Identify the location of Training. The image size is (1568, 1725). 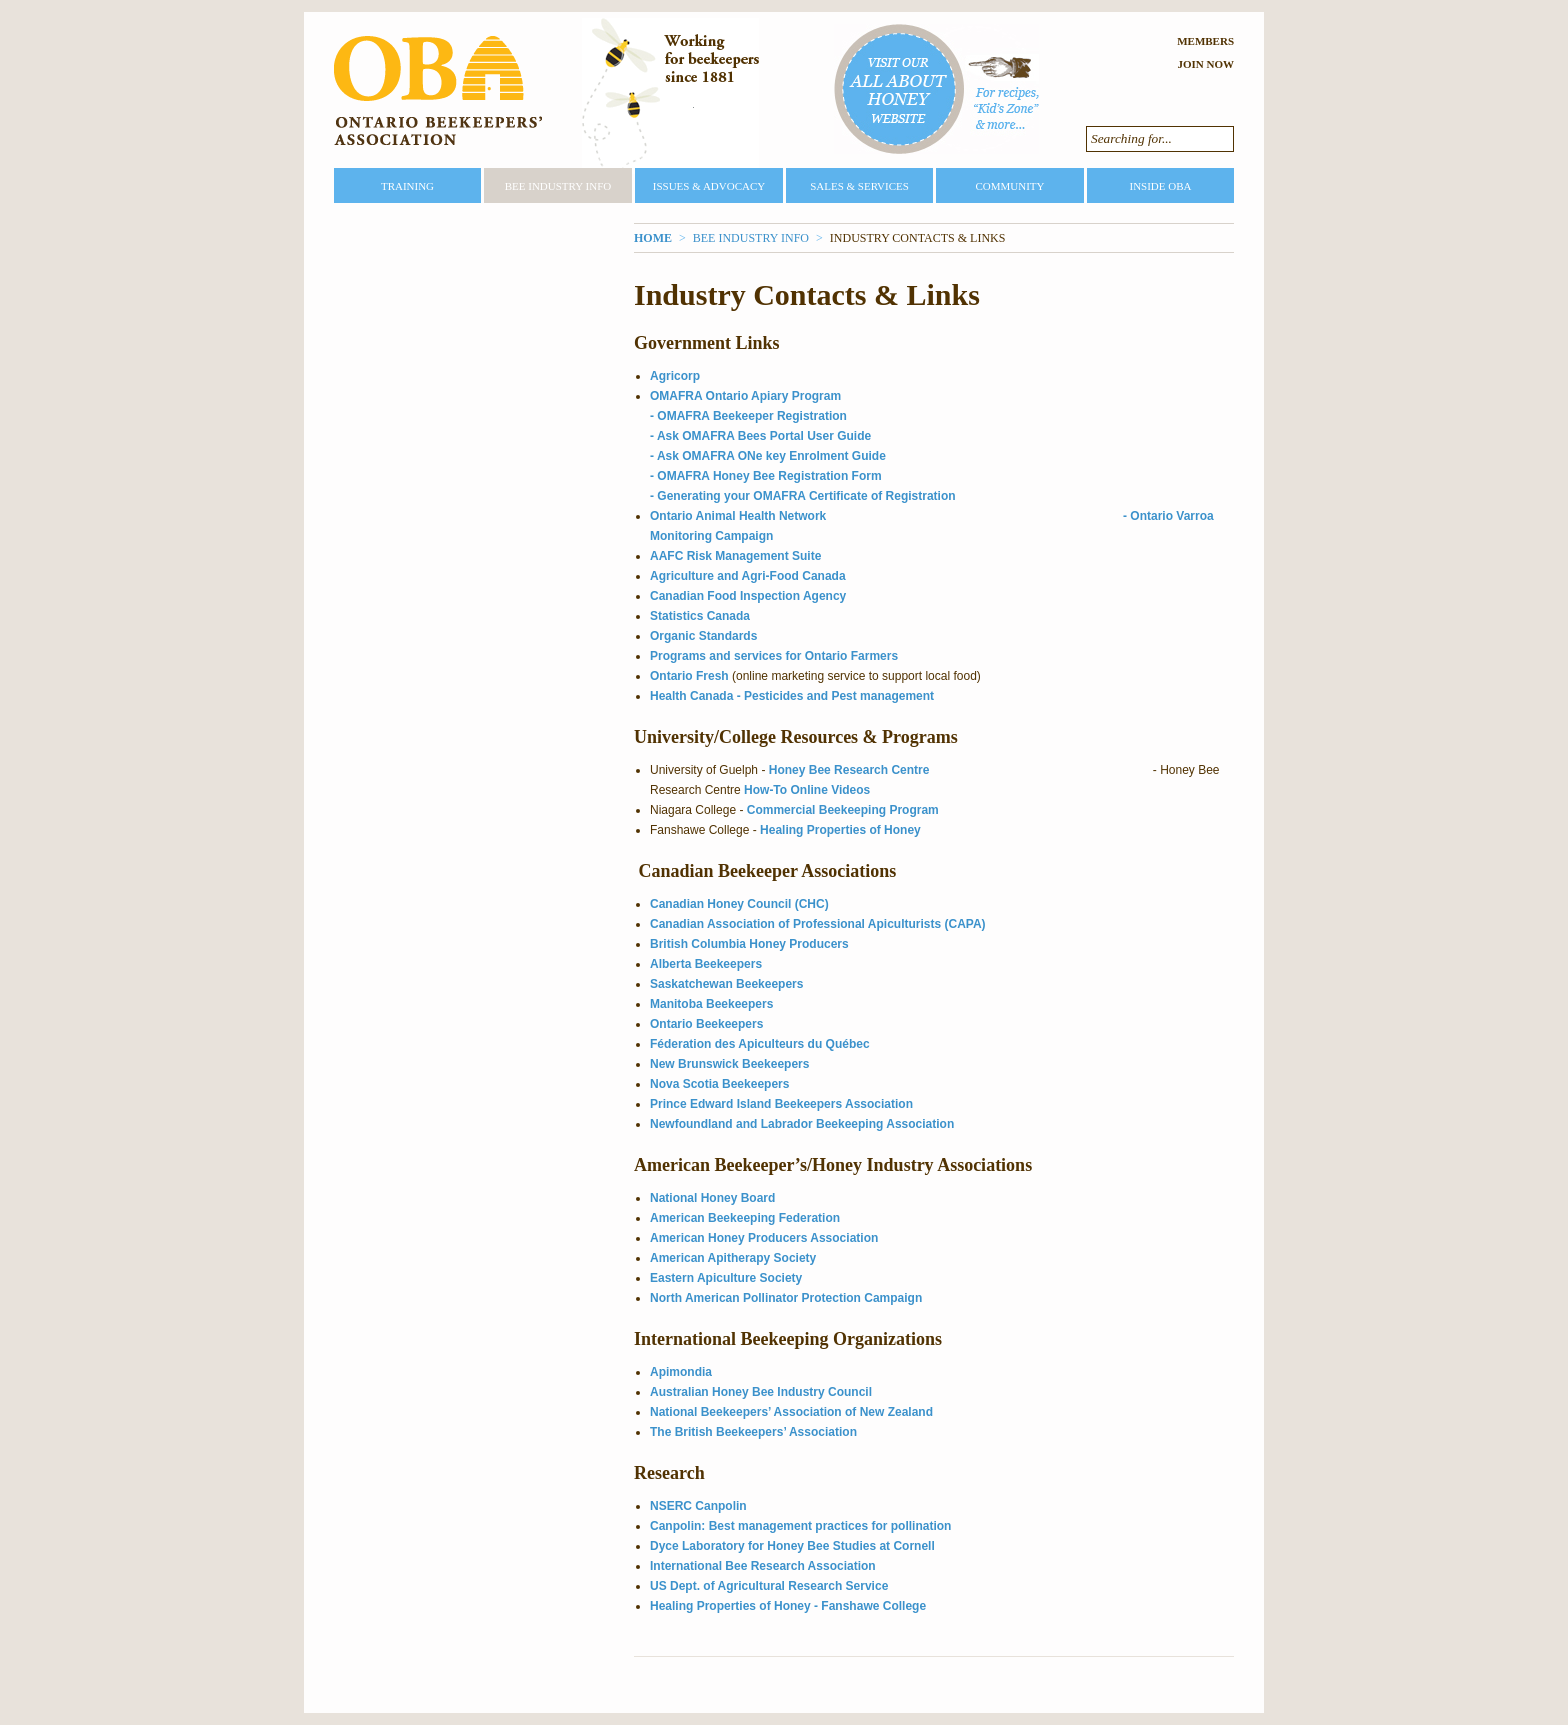
(407, 186).